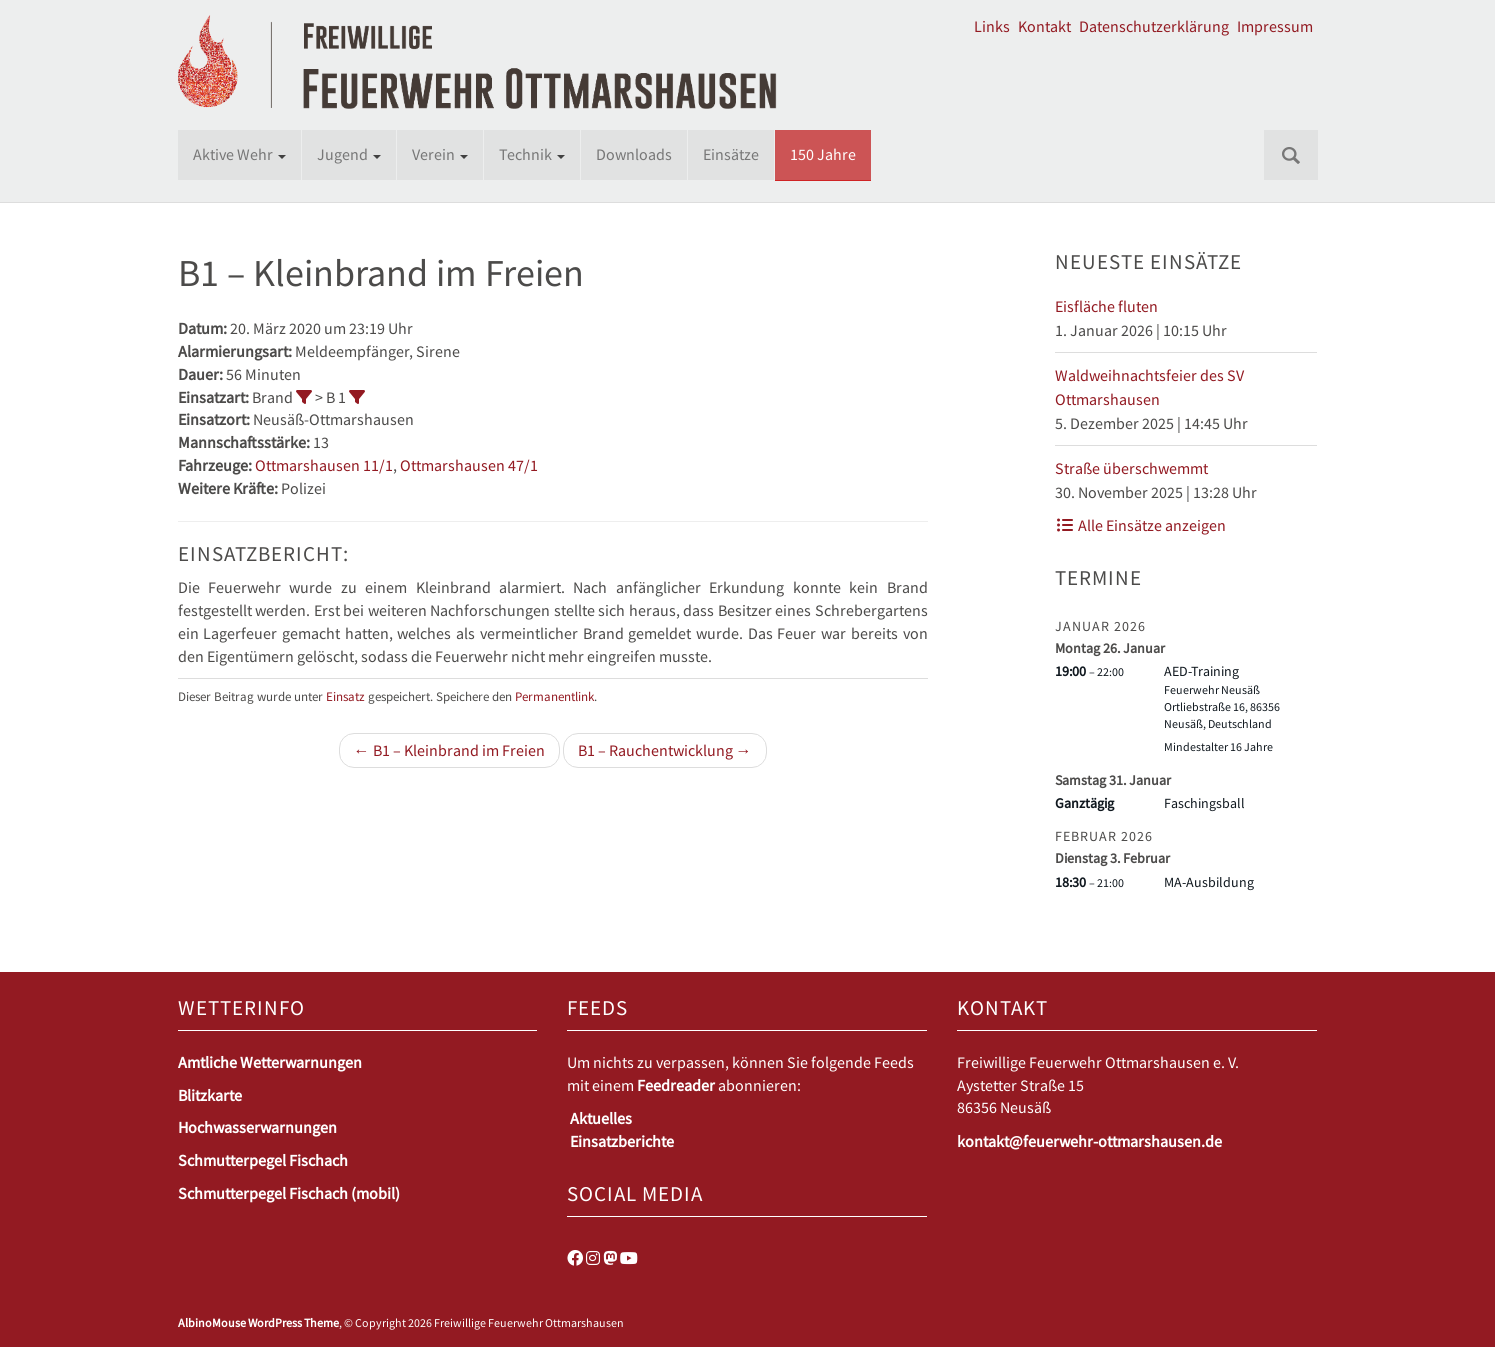 Image resolution: width=1495 pixels, height=1347 pixels. What do you see at coordinates (210, 1095) in the screenshot?
I see `Blitzkarte` at bounding box center [210, 1095].